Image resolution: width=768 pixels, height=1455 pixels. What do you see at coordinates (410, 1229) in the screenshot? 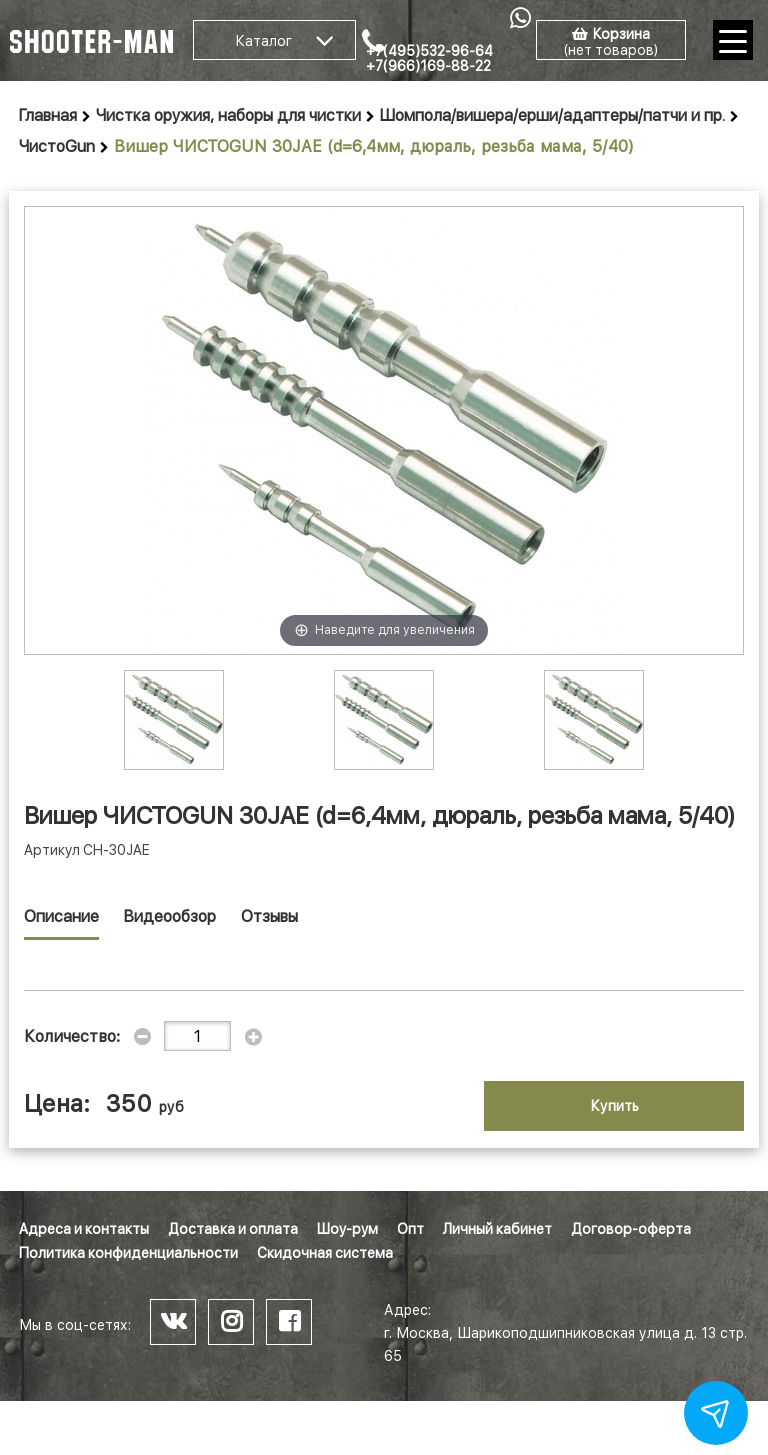
I see `Опт` at bounding box center [410, 1229].